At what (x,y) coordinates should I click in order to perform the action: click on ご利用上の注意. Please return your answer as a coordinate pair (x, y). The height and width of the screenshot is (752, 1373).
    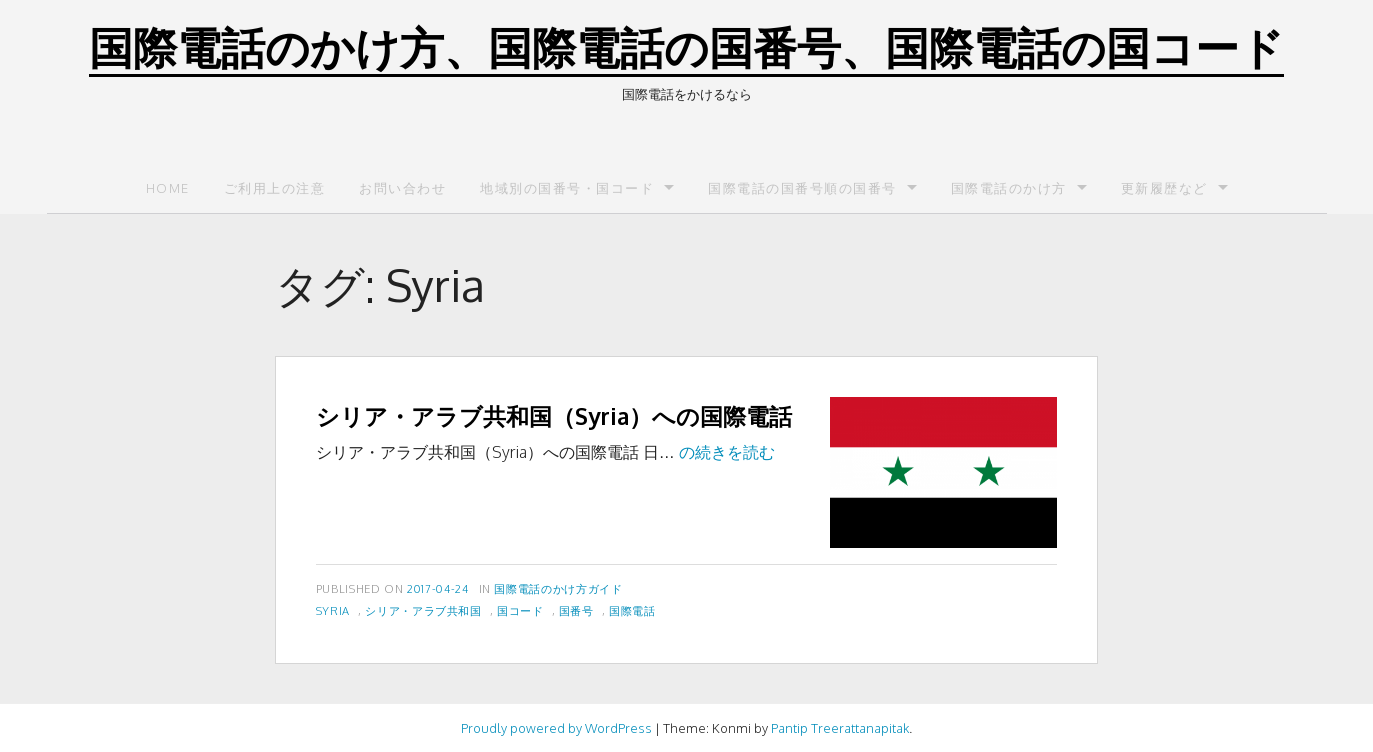
    Looking at the image, I should click on (275, 188).